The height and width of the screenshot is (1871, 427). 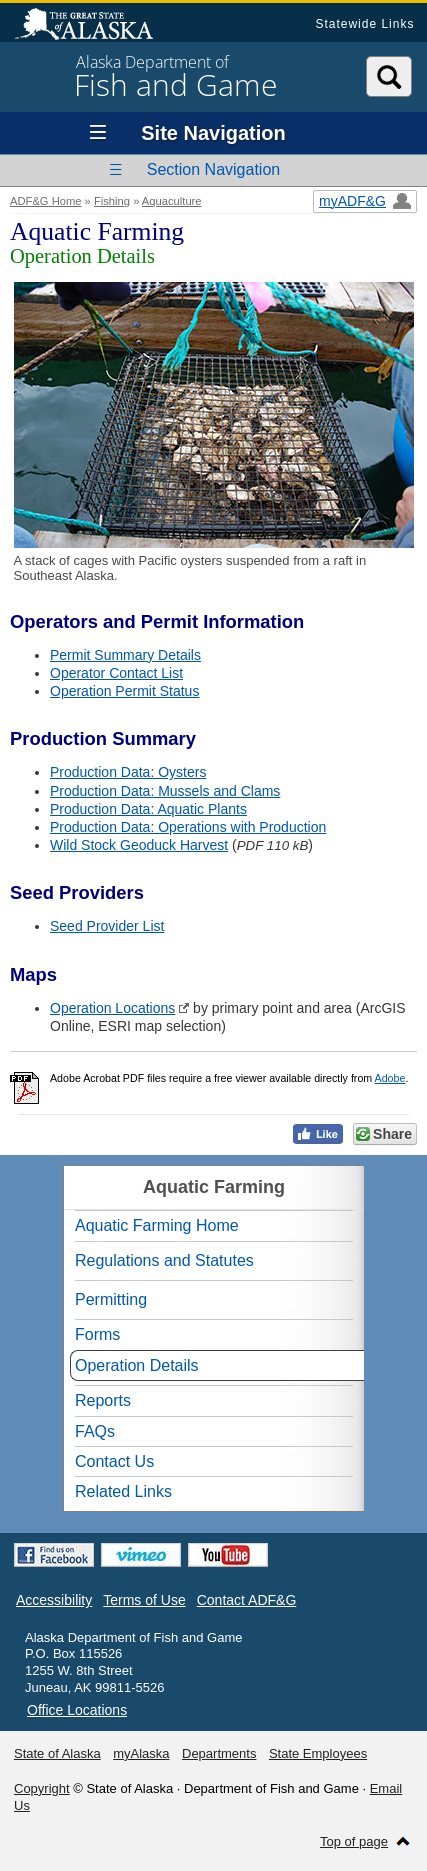 I want to click on Seed Provider List, so click(x=107, y=926).